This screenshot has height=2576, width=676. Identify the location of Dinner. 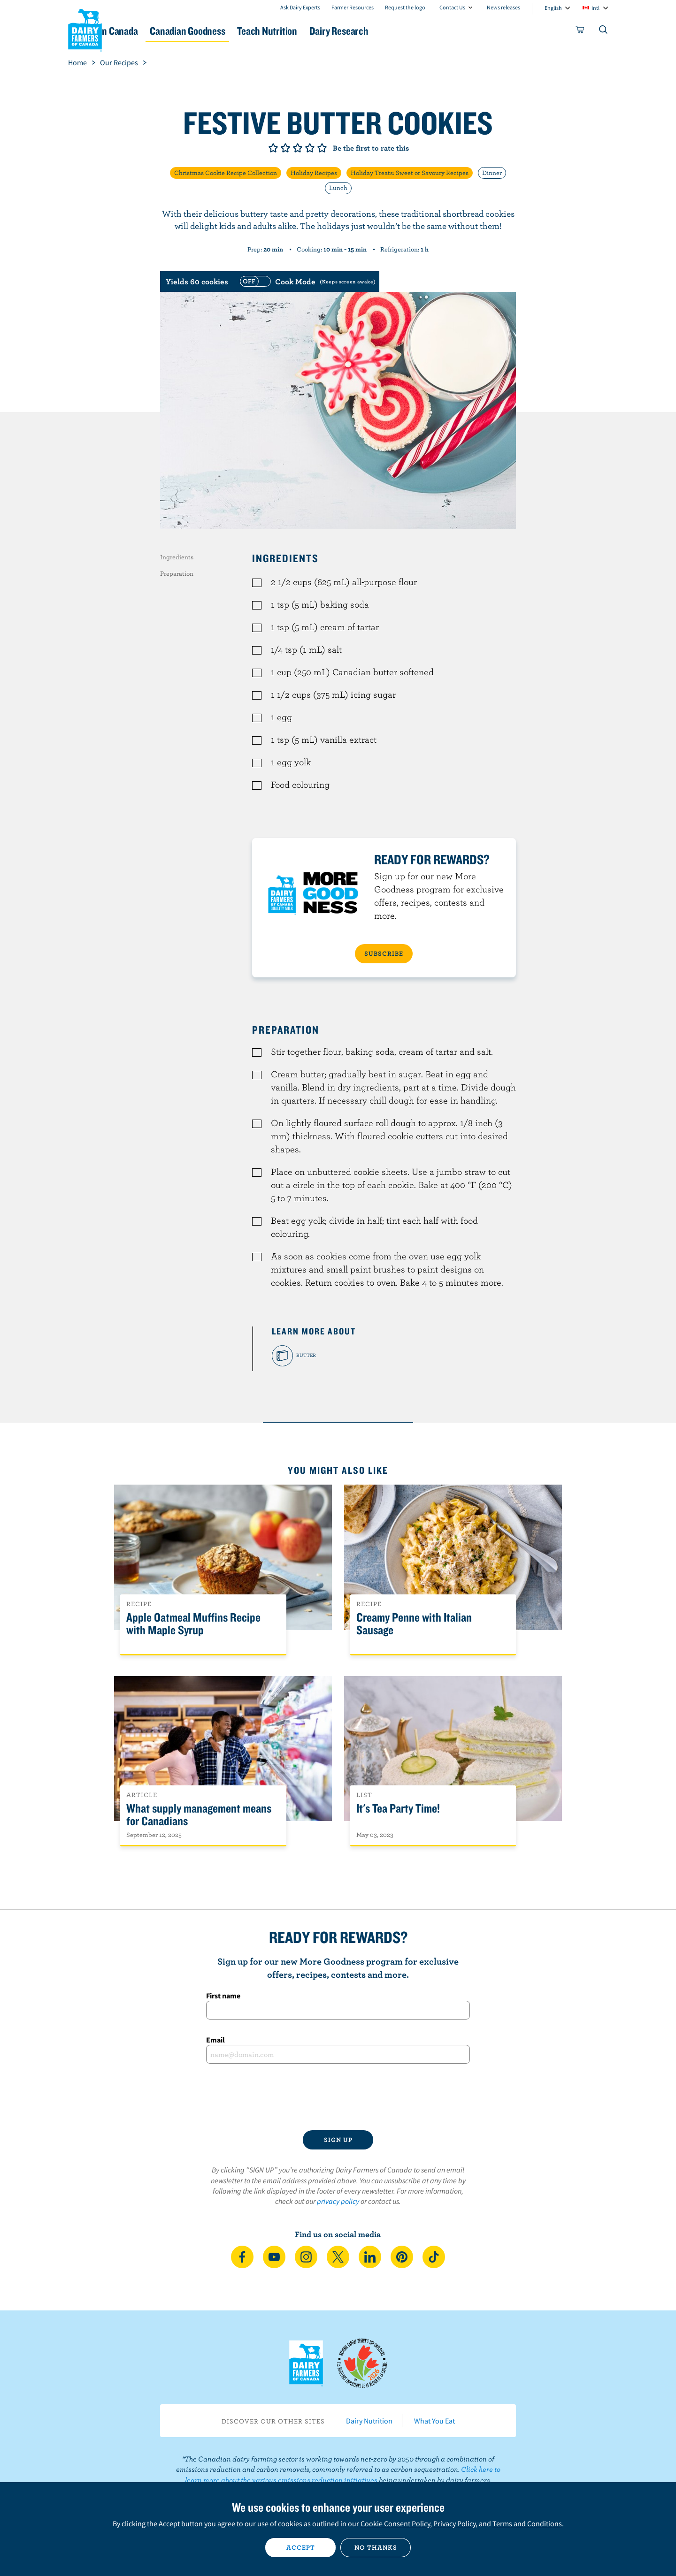
(492, 172).